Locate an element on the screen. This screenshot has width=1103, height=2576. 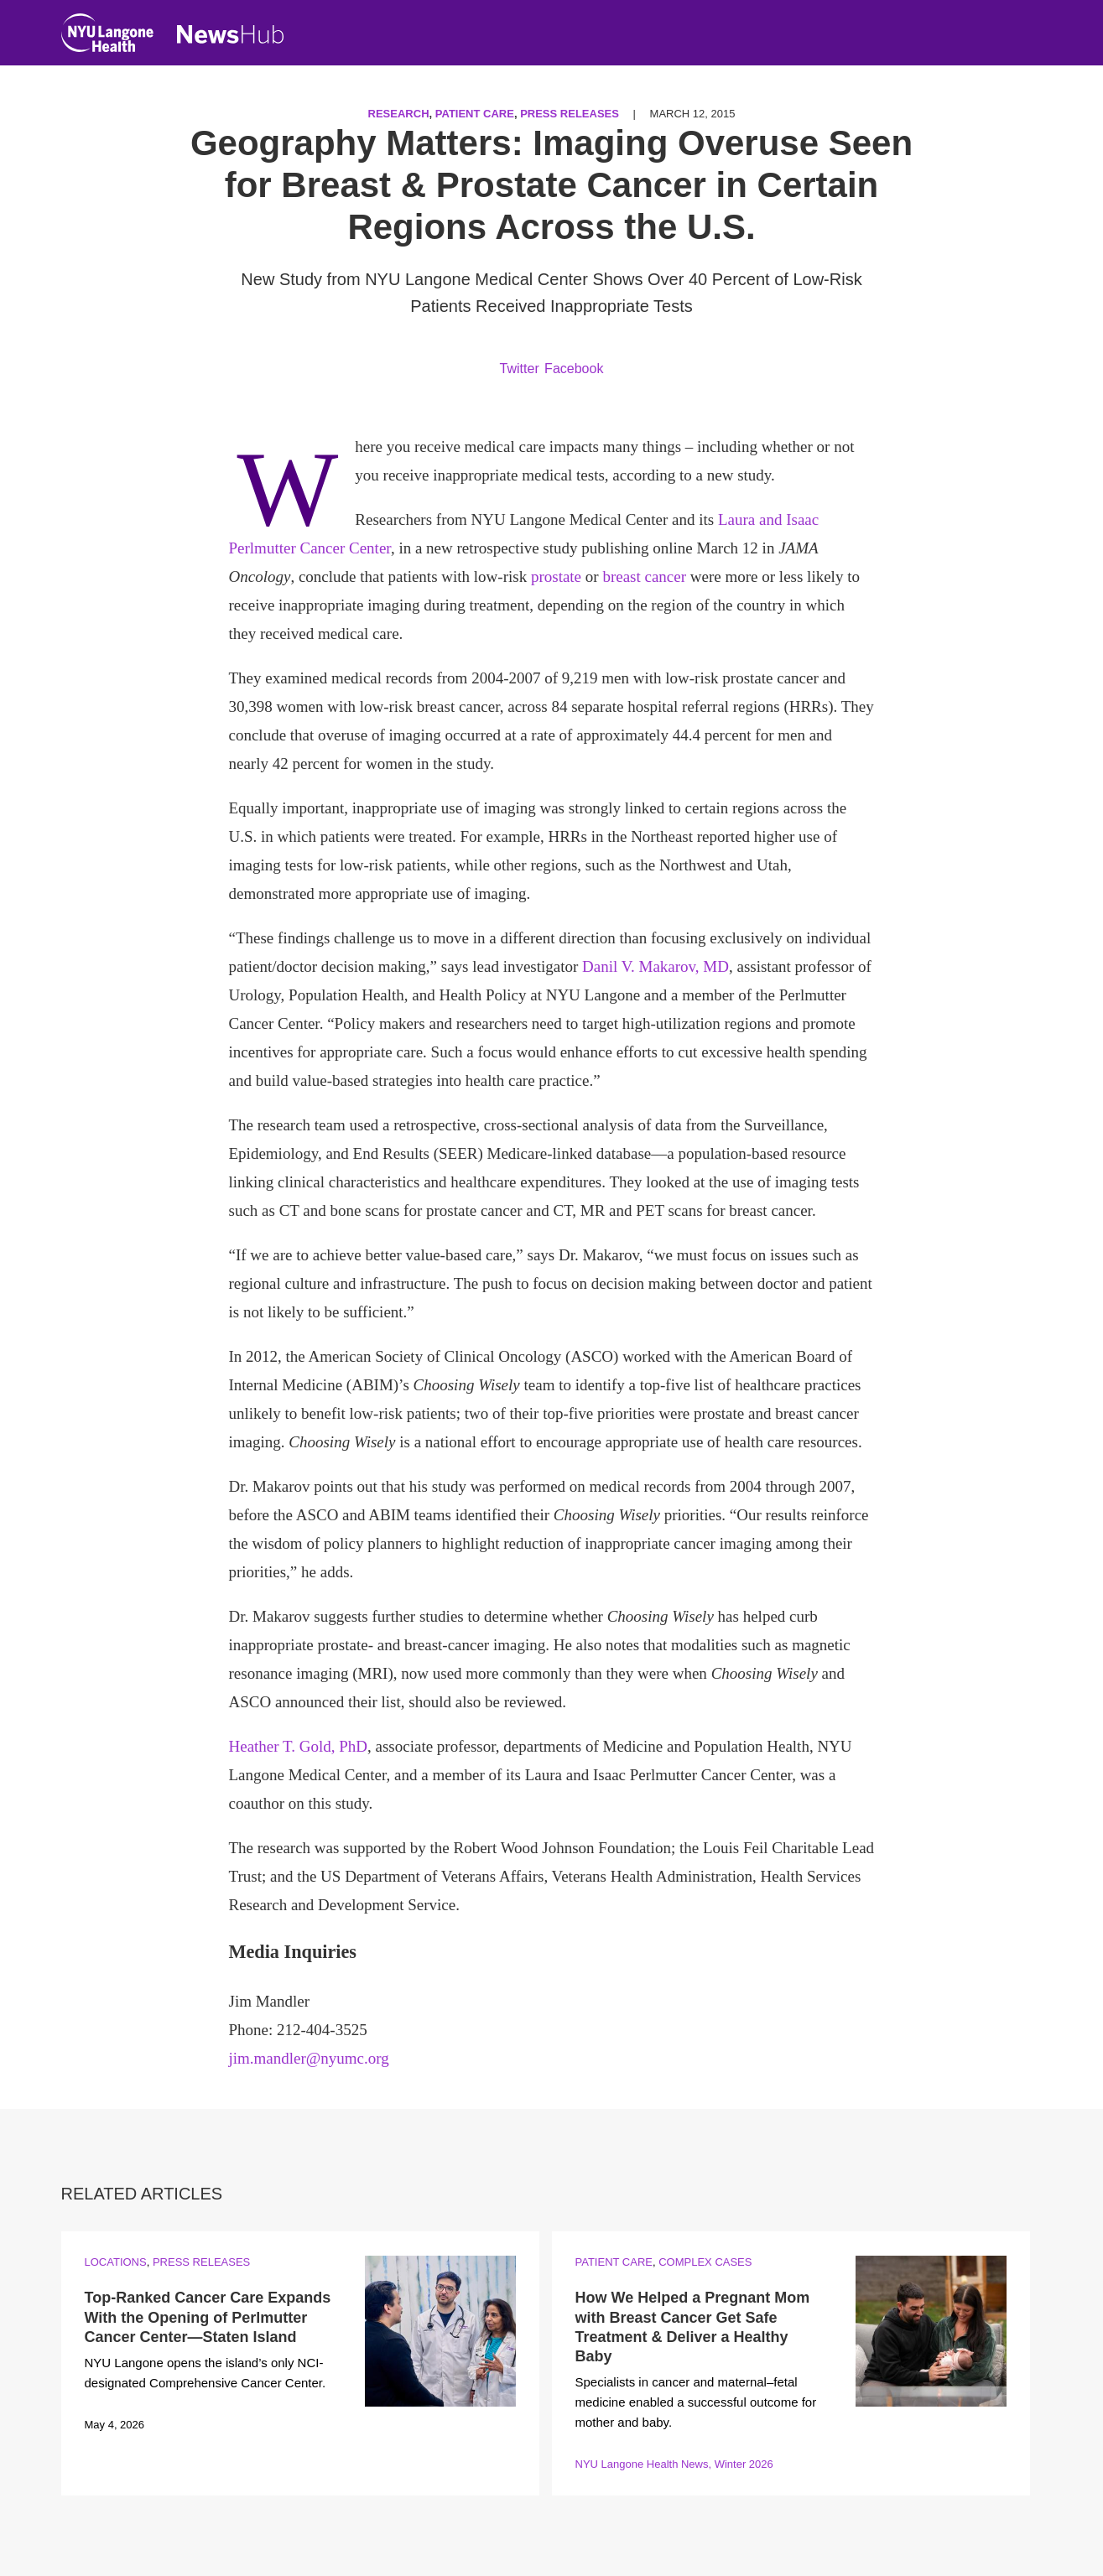
Heather T. Gold, PhD is located at coordinates (298, 1746).